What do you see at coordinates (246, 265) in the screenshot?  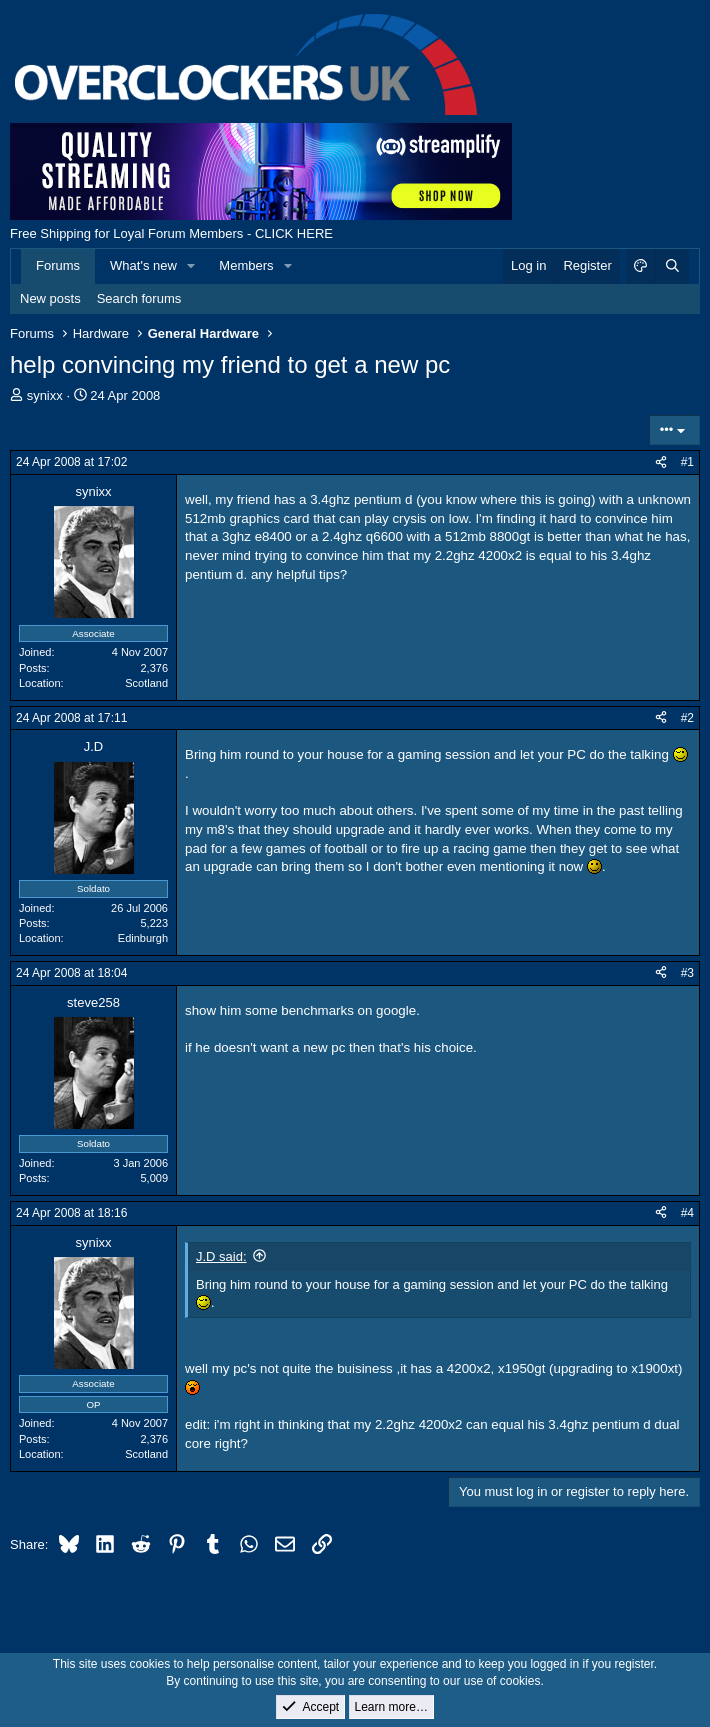 I see `Members` at bounding box center [246, 265].